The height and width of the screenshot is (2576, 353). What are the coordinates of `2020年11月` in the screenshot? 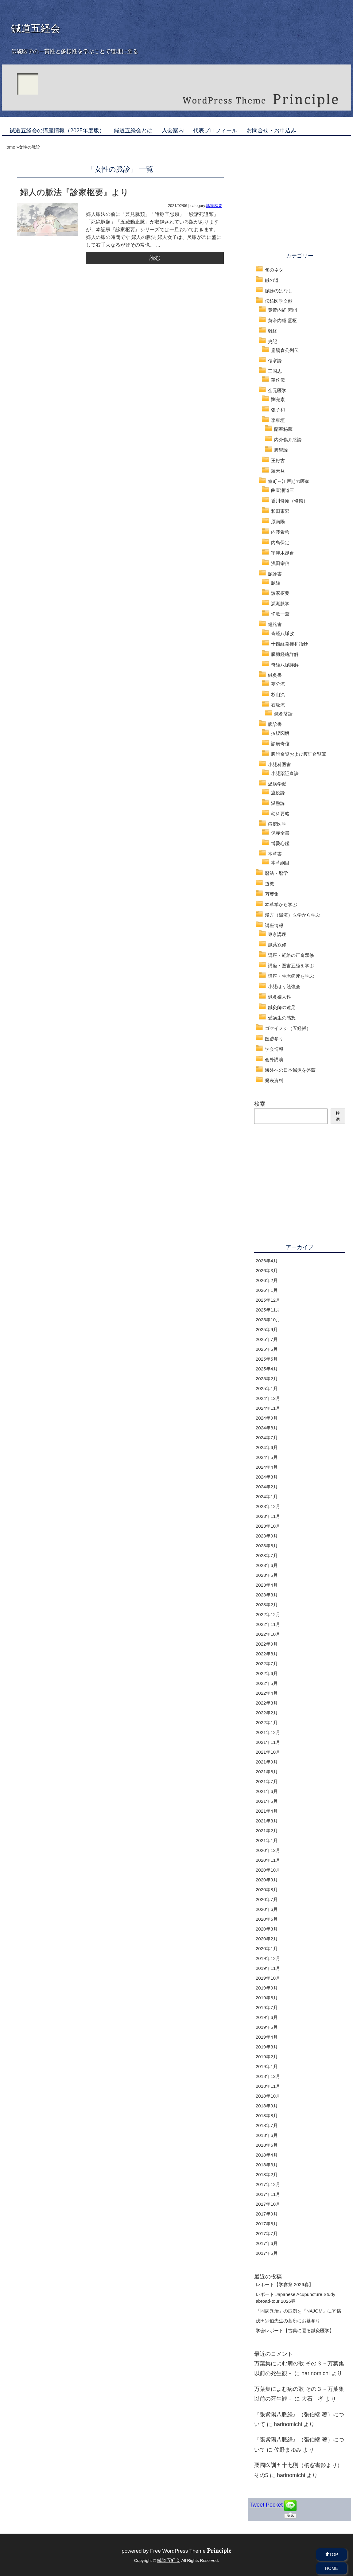 It's located at (268, 1860).